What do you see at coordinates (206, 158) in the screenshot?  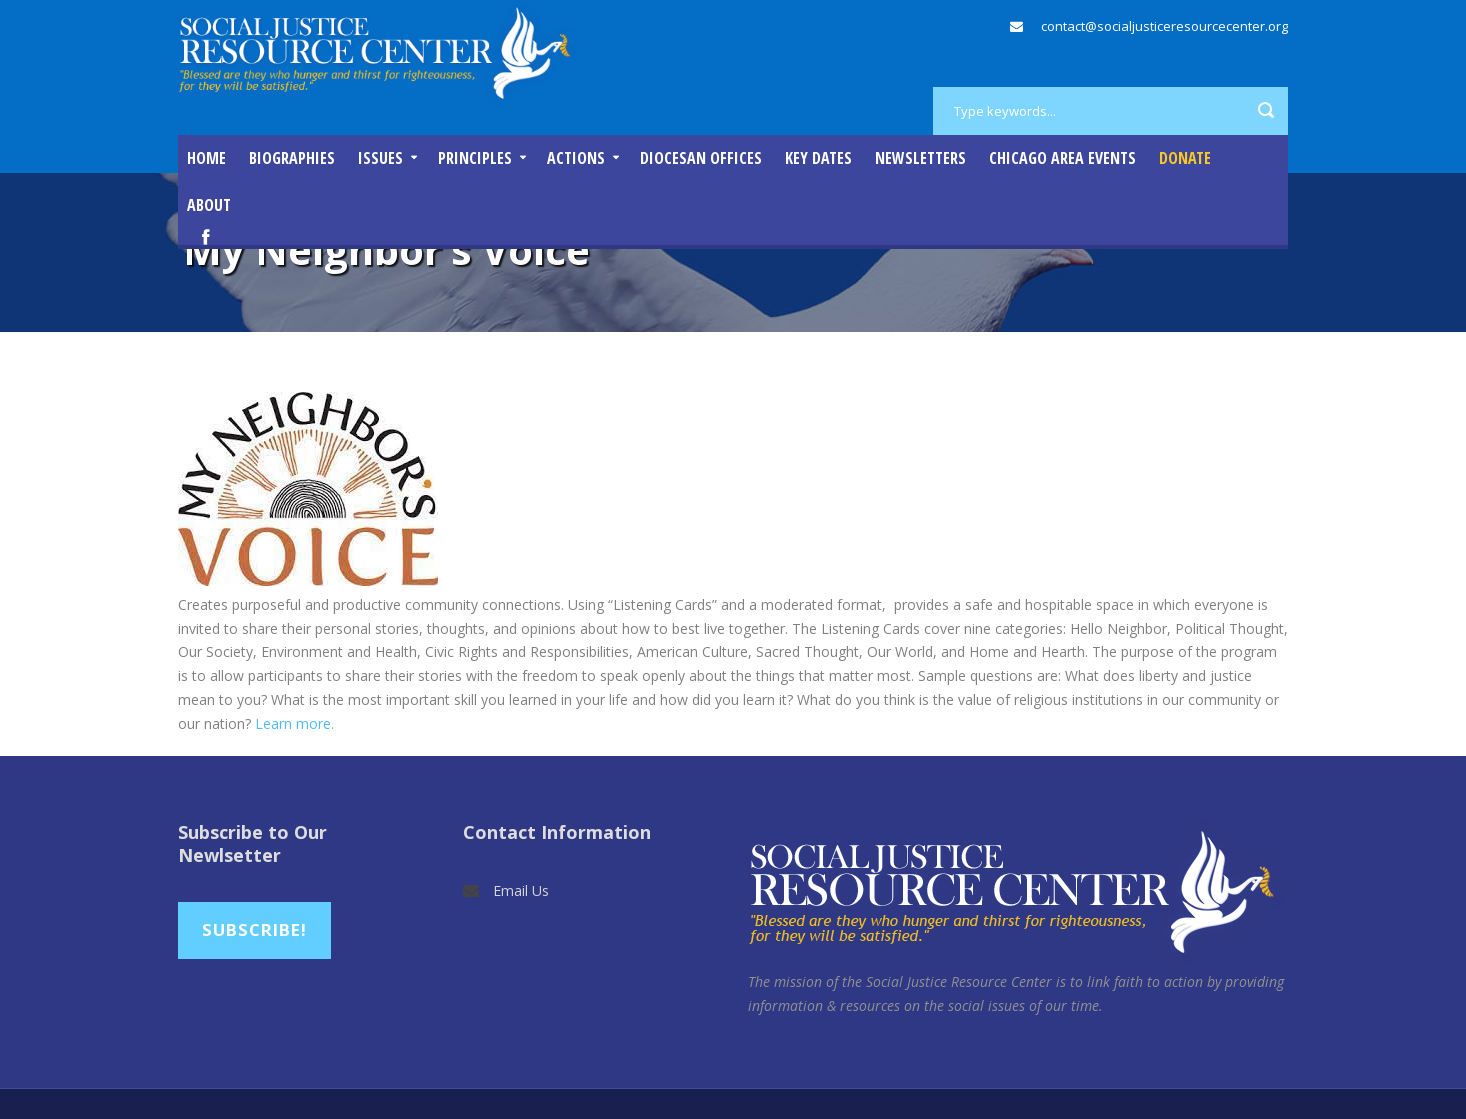 I see `Home` at bounding box center [206, 158].